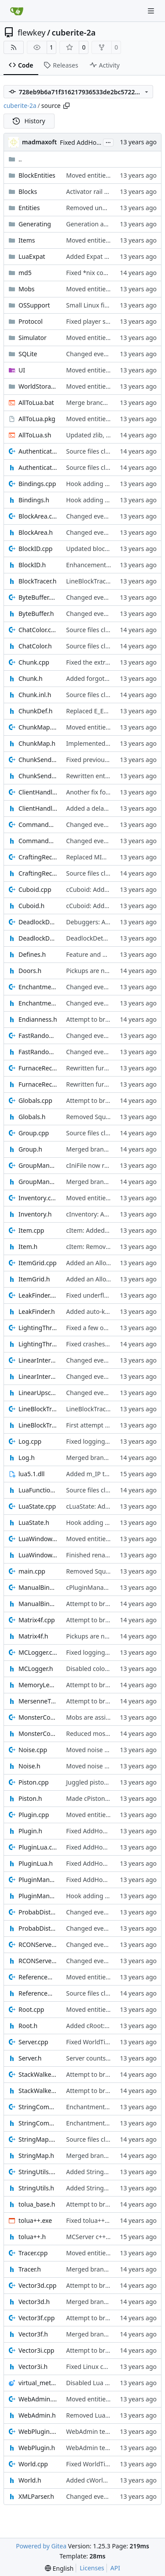 The height and width of the screenshot is (2576, 165). What do you see at coordinates (26, 1457) in the screenshot?
I see `Log.h` at bounding box center [26, 1457].